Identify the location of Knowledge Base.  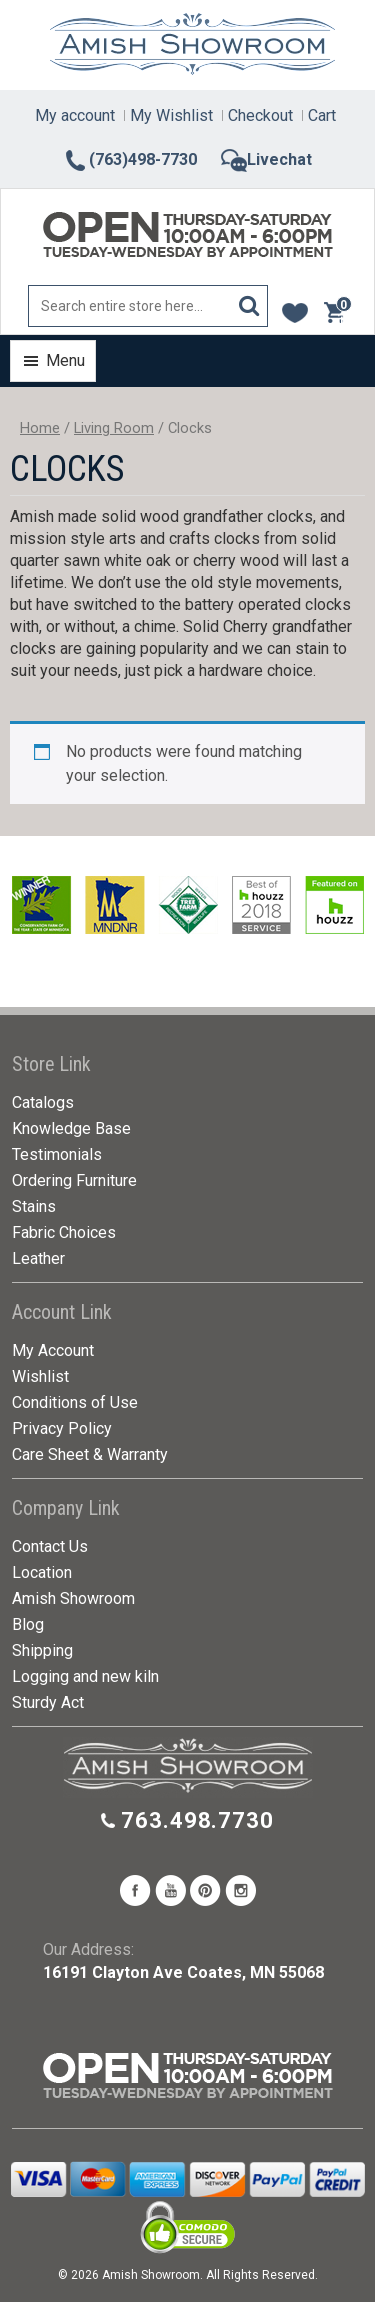
(71, 1128).